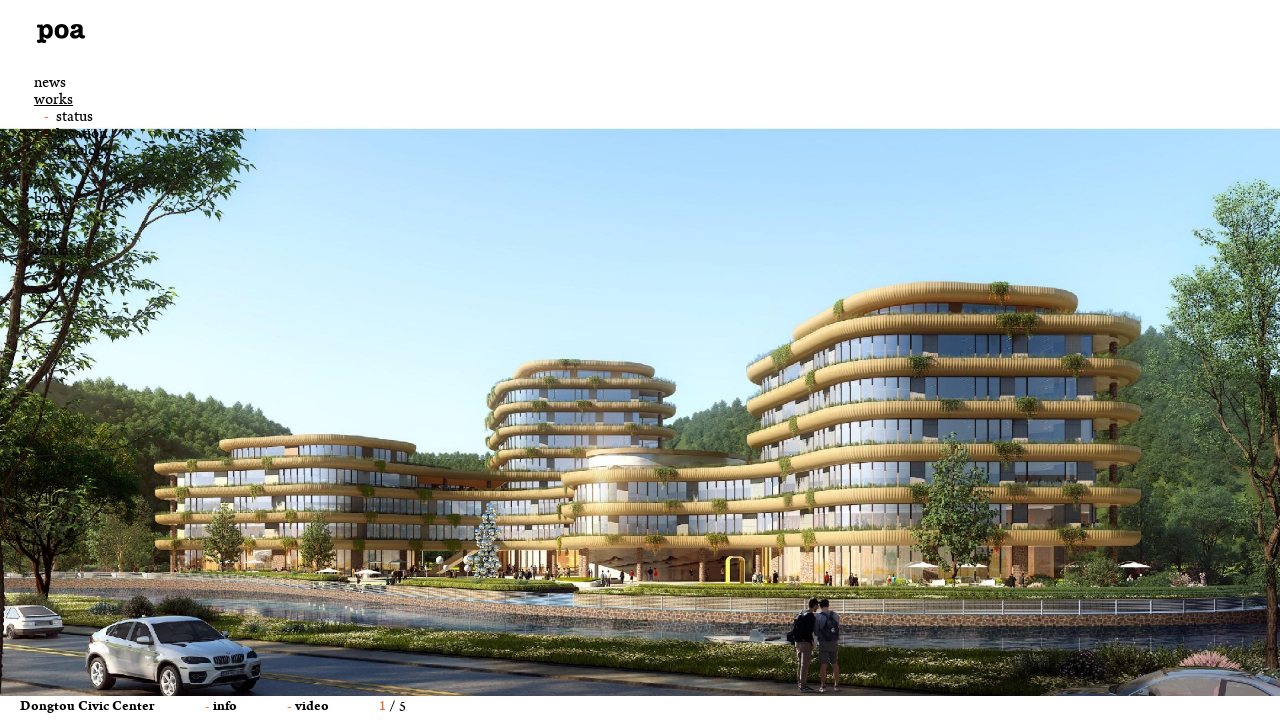 Image resolution: width=1280 pixels, height=720 pixels. I want to click on typology, so click(83, 152).